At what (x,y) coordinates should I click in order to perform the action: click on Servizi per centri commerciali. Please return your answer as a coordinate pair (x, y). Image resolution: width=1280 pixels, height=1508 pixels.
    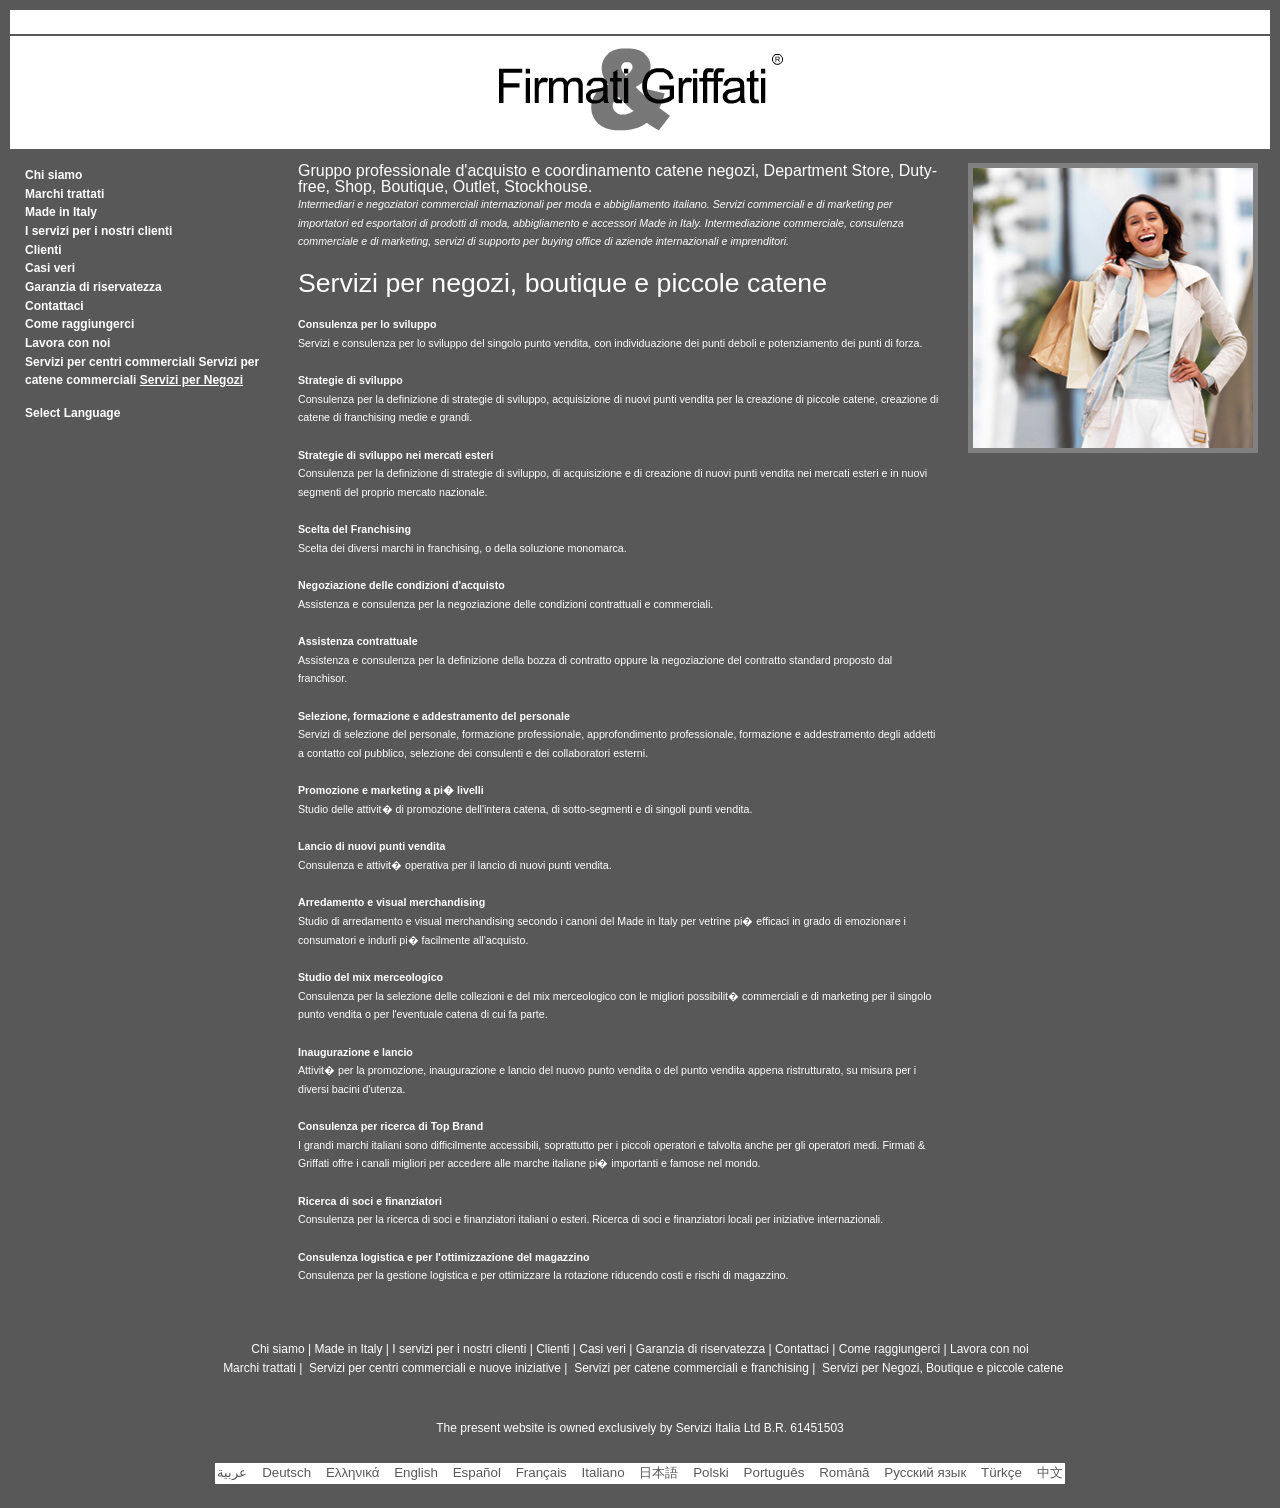
    Looking at the image, I should click on (110, 362).